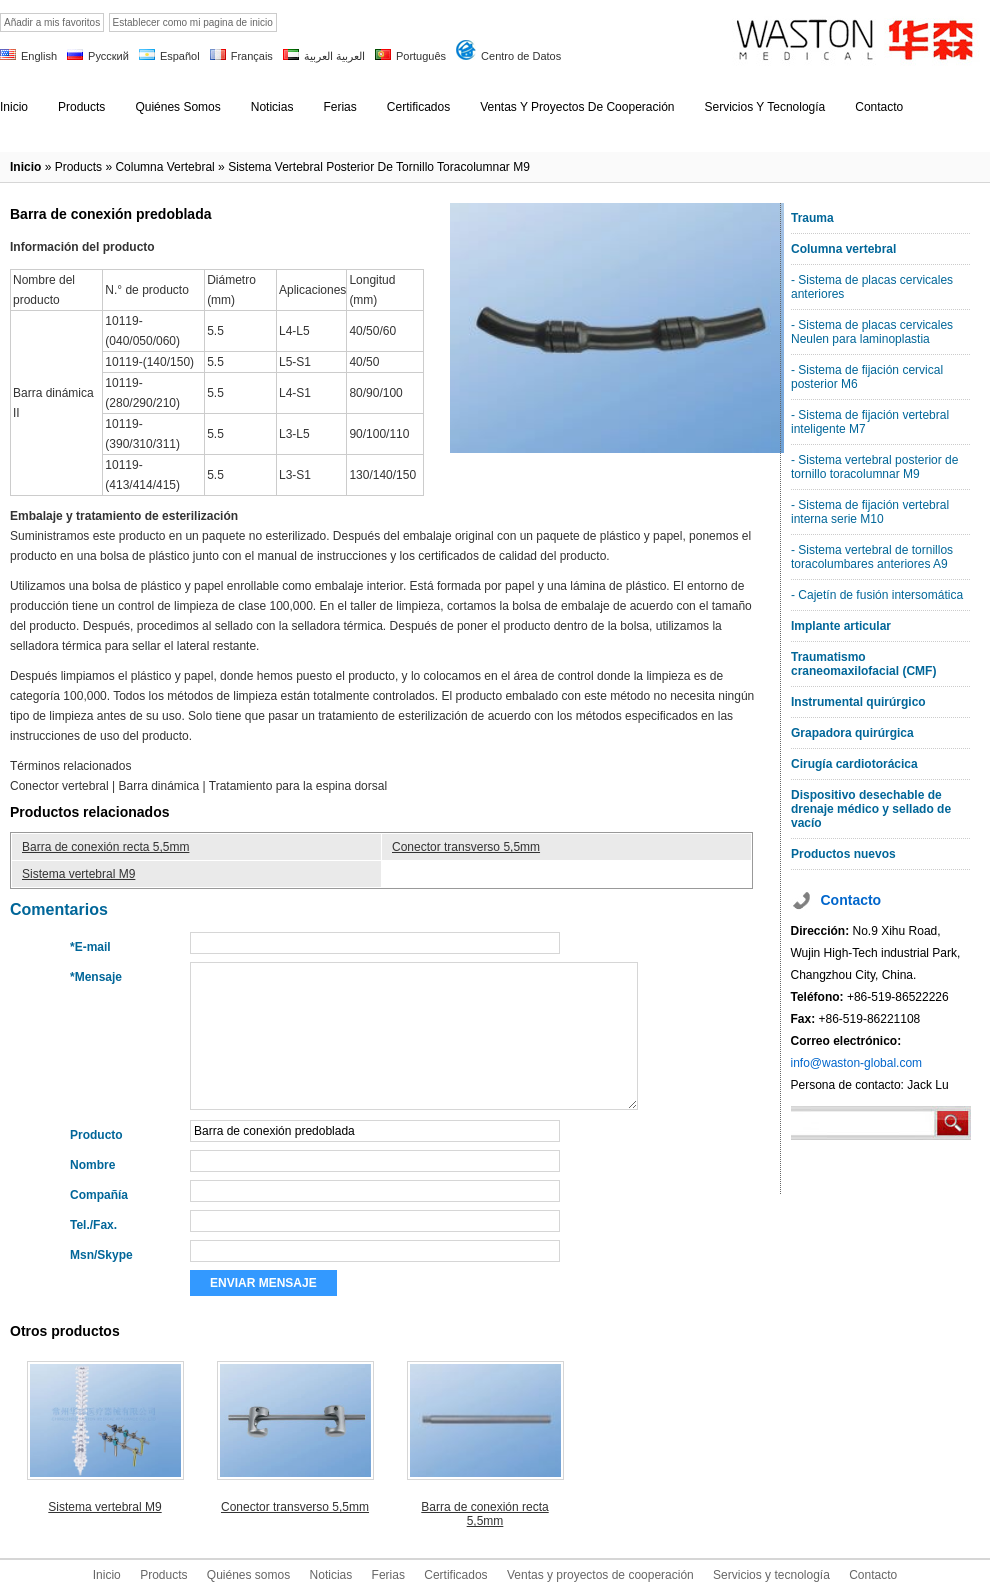 This screenshot has height=1590, width=990. What do you see at coordinates (163, 1575) in the screenshot?
I see `Products` at bounding box center [163, 1575].